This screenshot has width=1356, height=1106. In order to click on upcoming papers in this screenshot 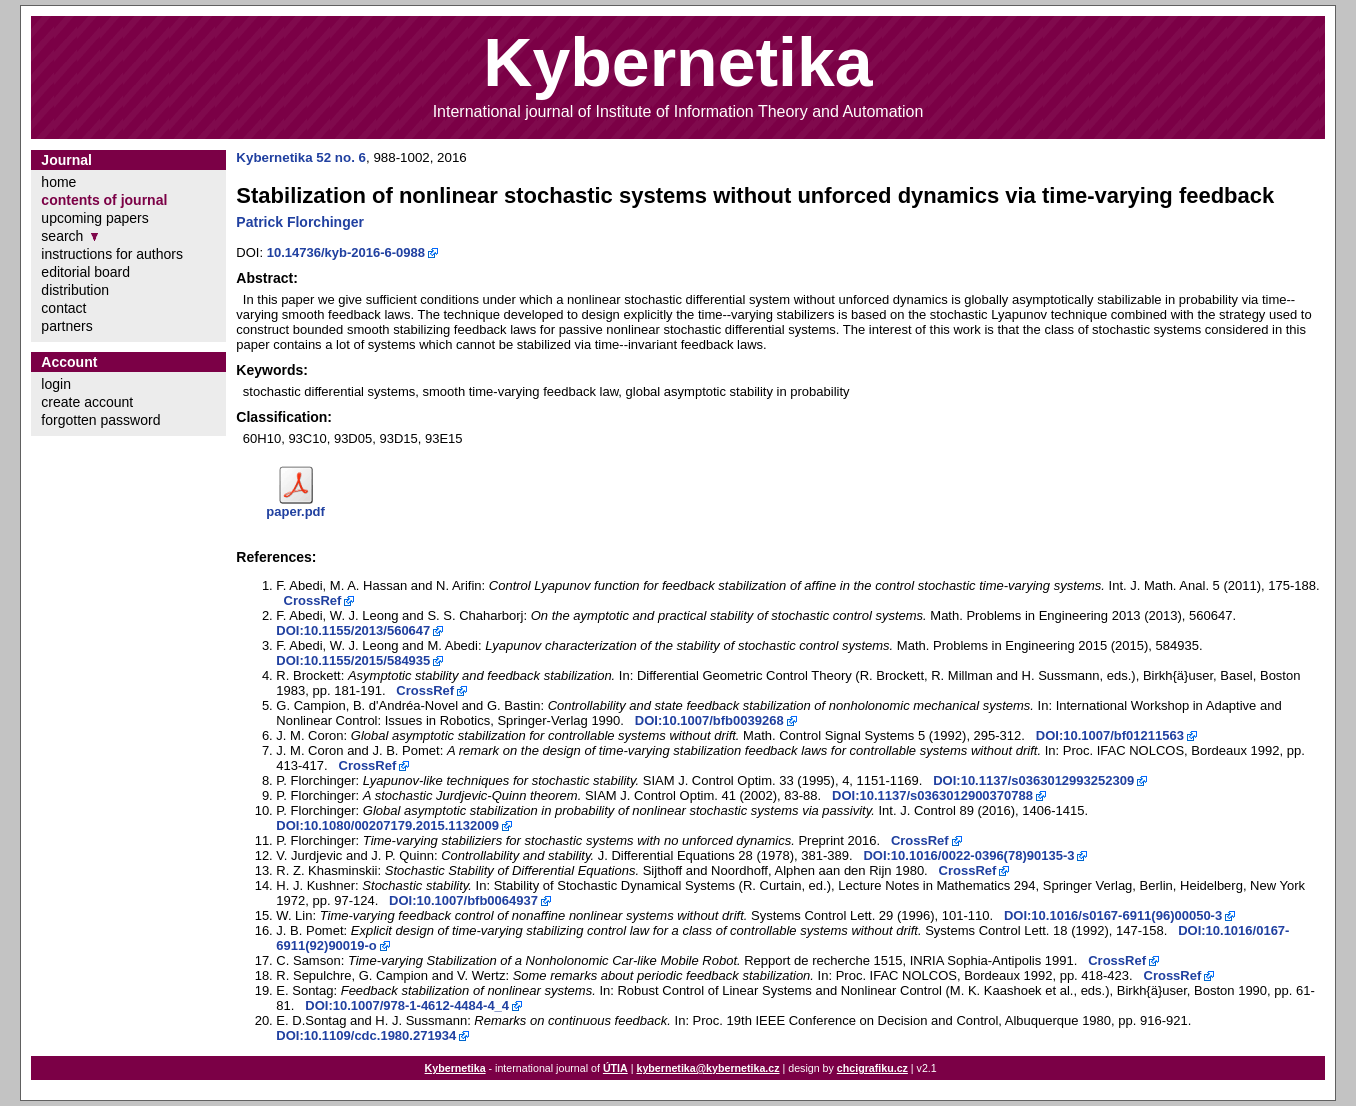, I will do `click(94, 218)`.